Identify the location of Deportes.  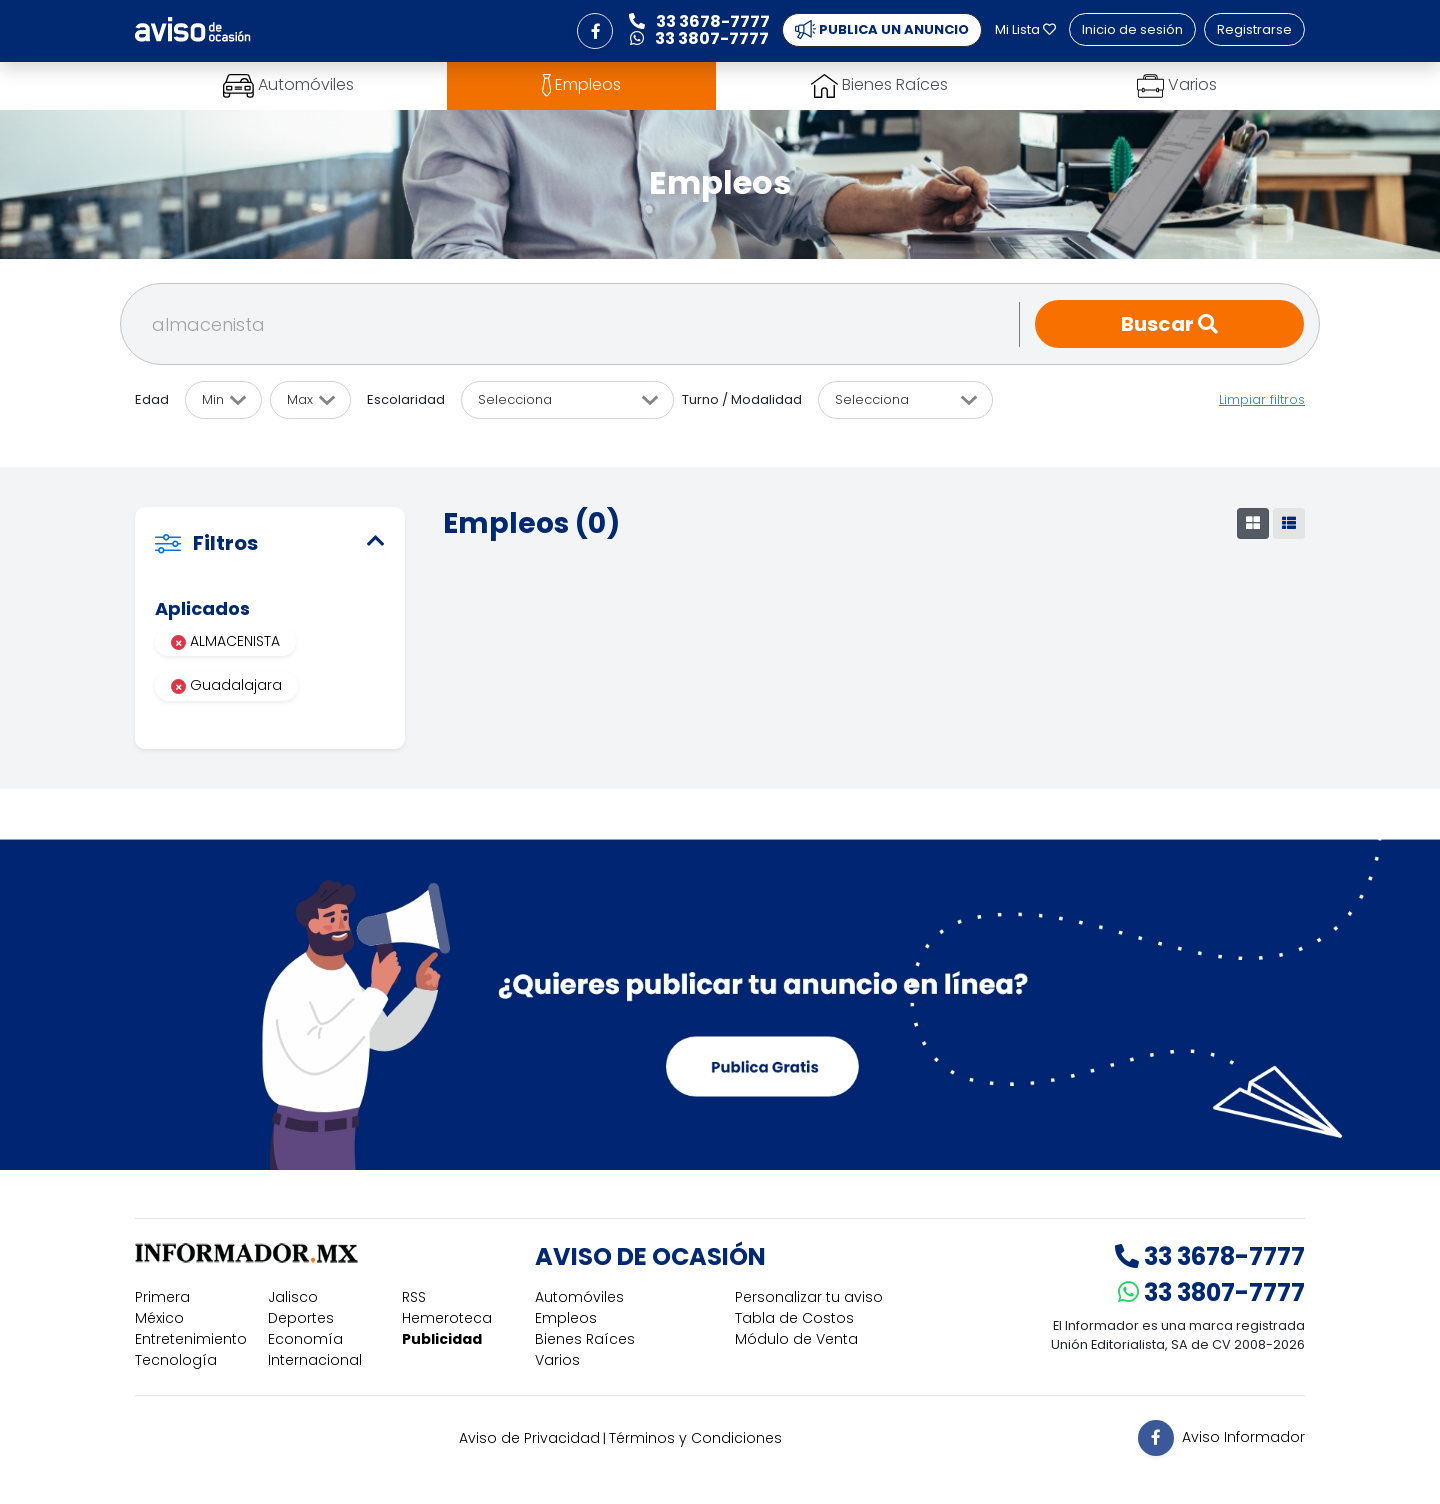
(301, 1318).